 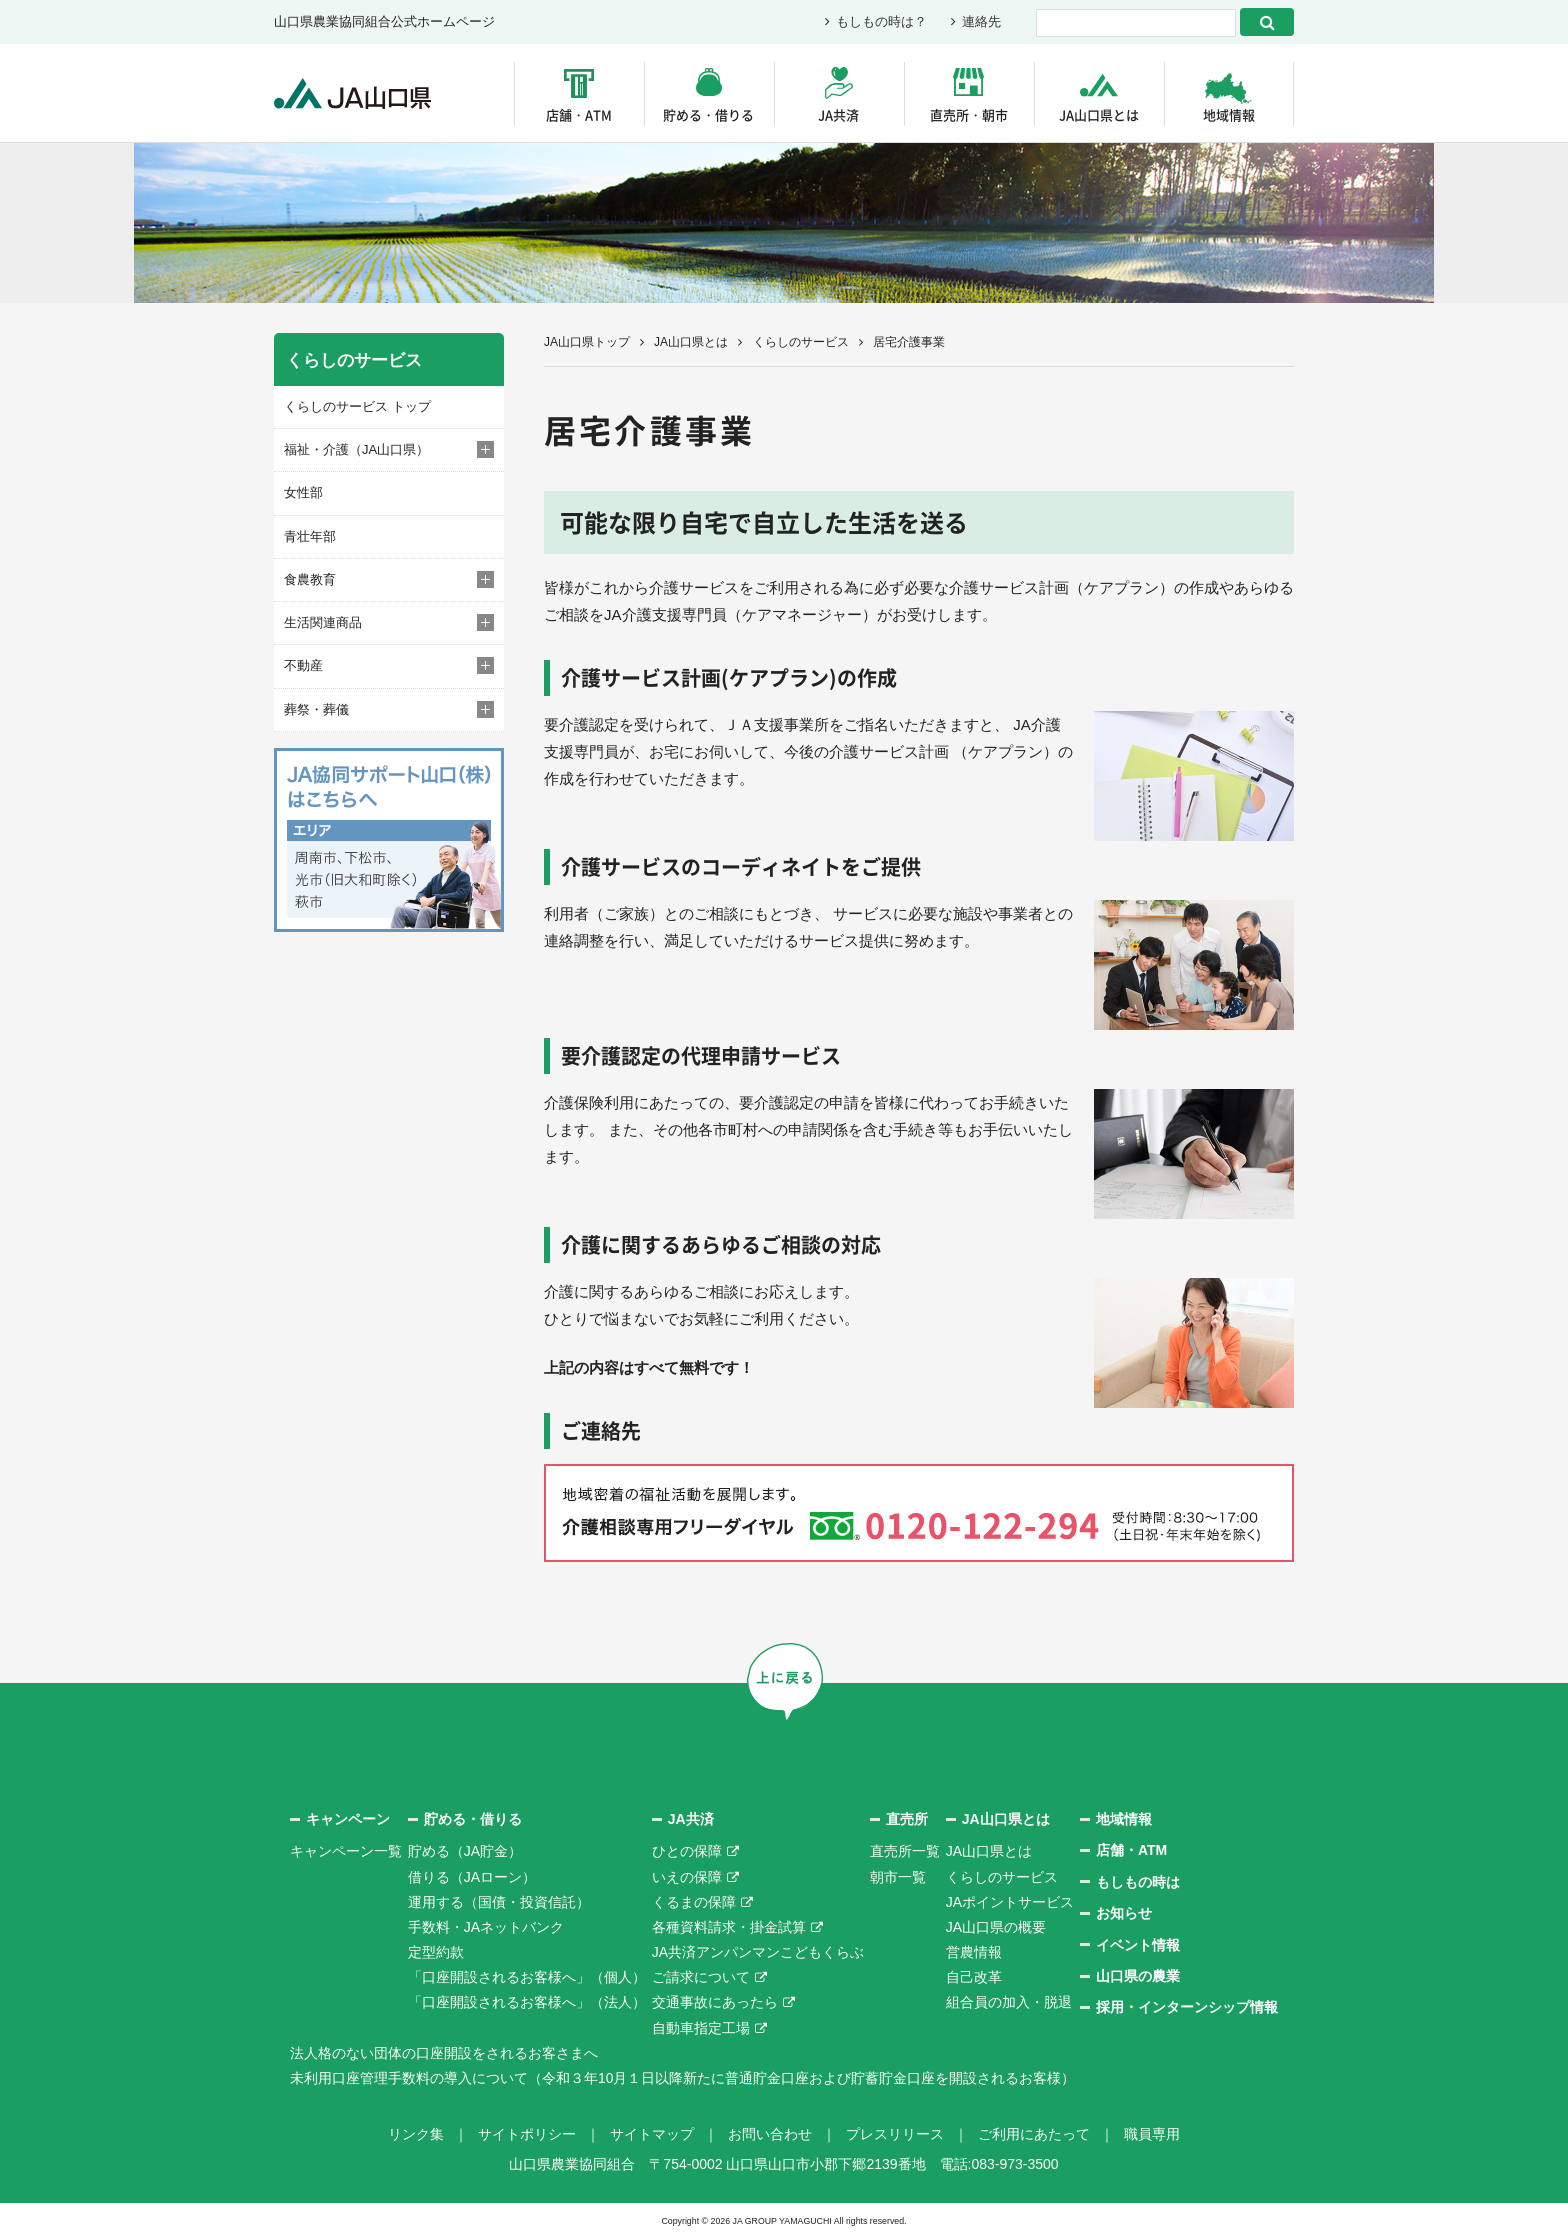 What do you see at coordinates (907, 1819) in the screenshot?
I see `直売所` at bounding box center [907, 1819].